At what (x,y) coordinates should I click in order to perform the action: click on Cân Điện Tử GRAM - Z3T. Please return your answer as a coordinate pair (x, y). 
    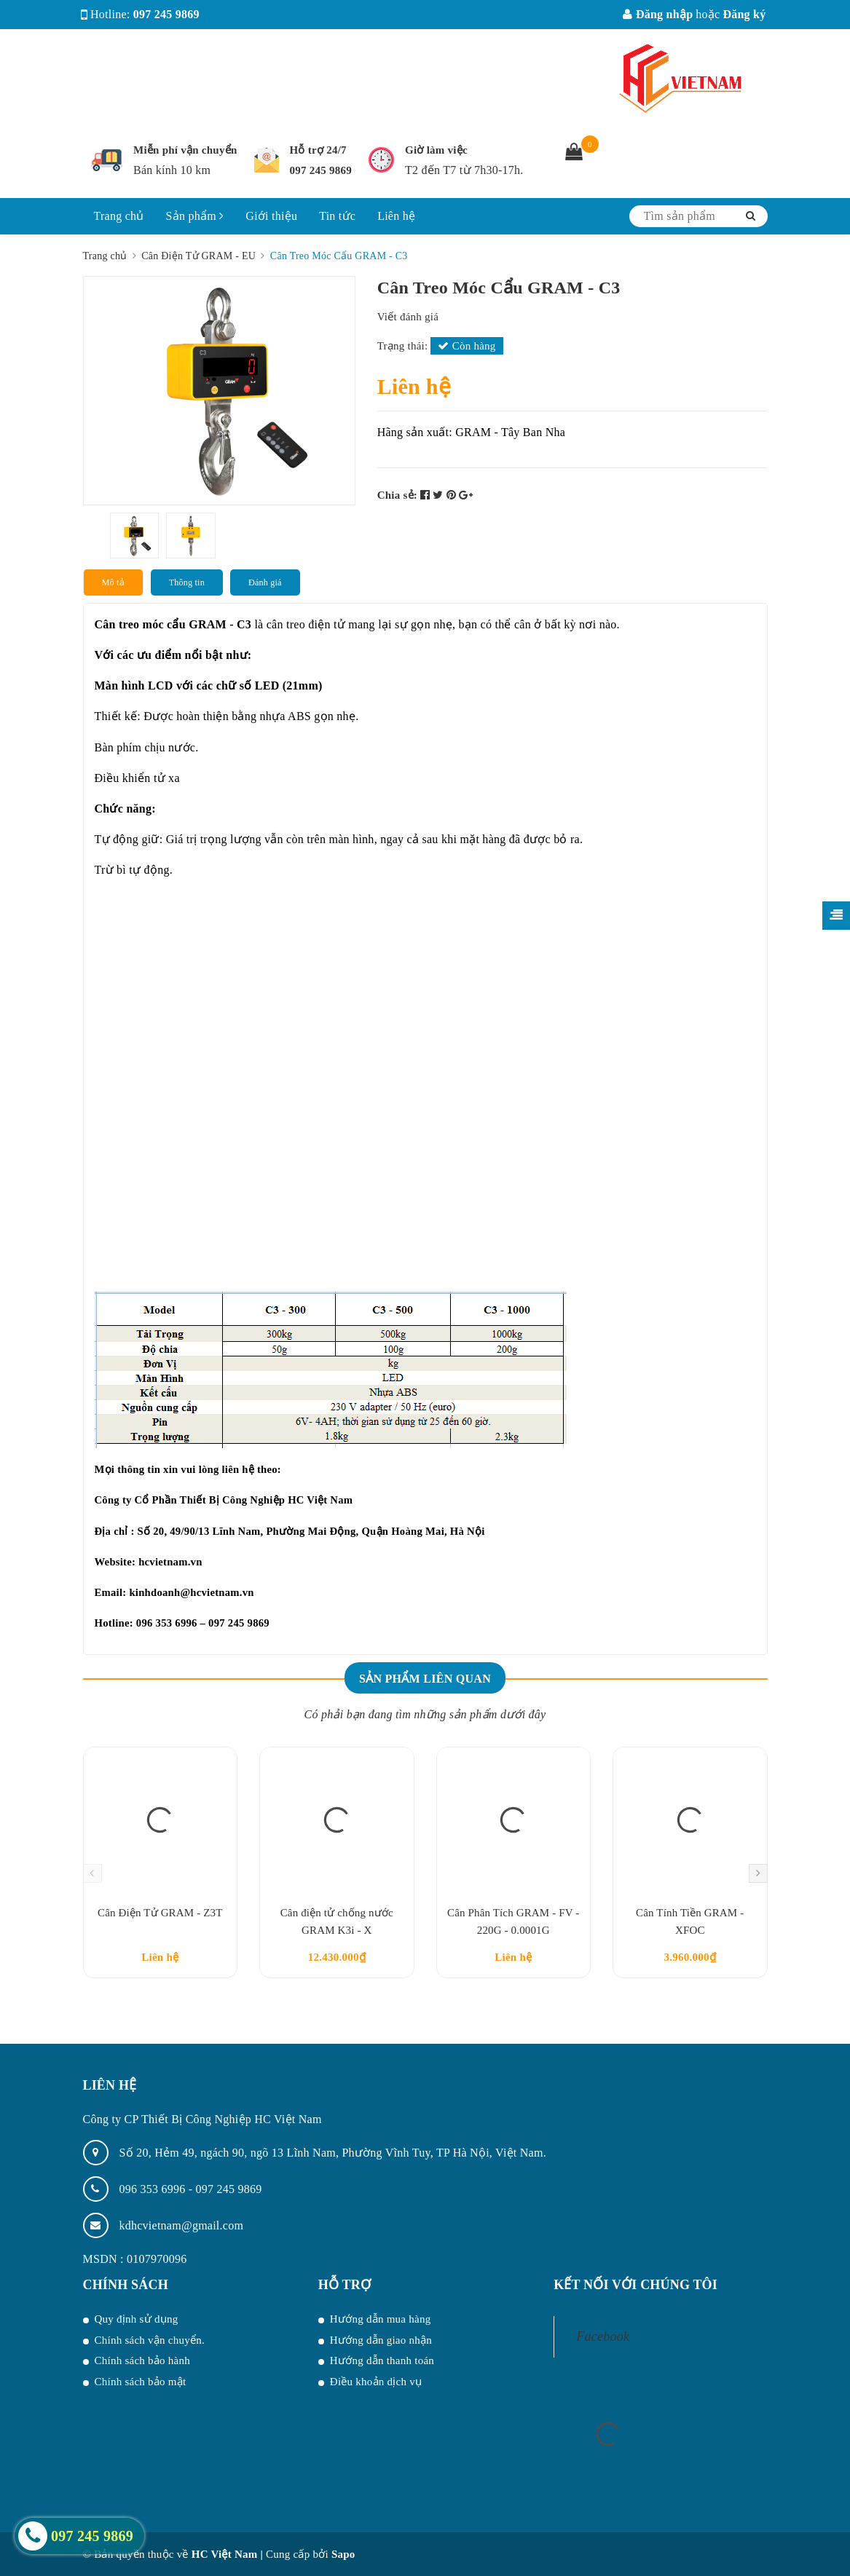
    Looking at the image, I should click on (160, 1913).